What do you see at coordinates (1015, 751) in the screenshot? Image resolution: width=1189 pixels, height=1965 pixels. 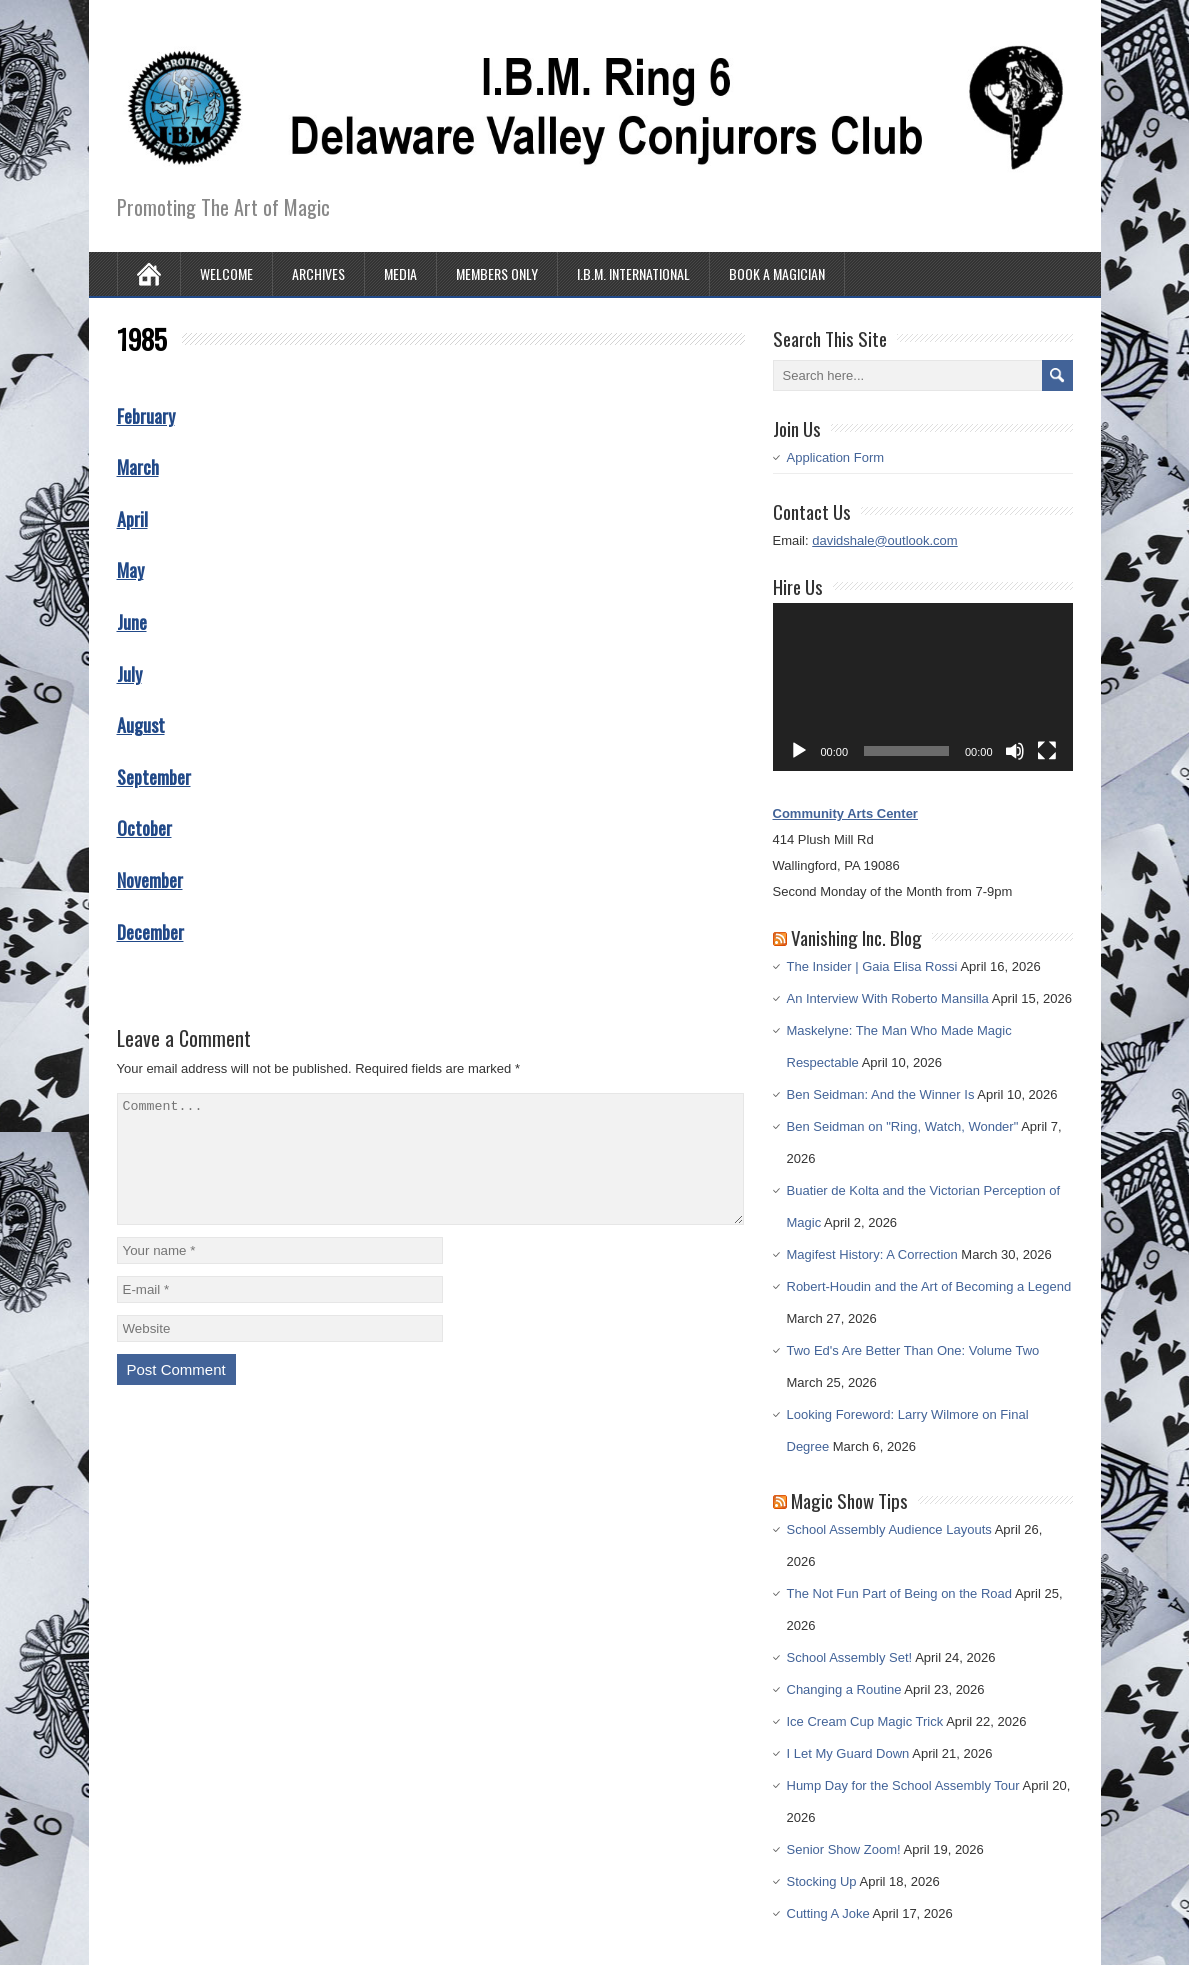 I see `[Mute]` at bounding box center [1015, 751].